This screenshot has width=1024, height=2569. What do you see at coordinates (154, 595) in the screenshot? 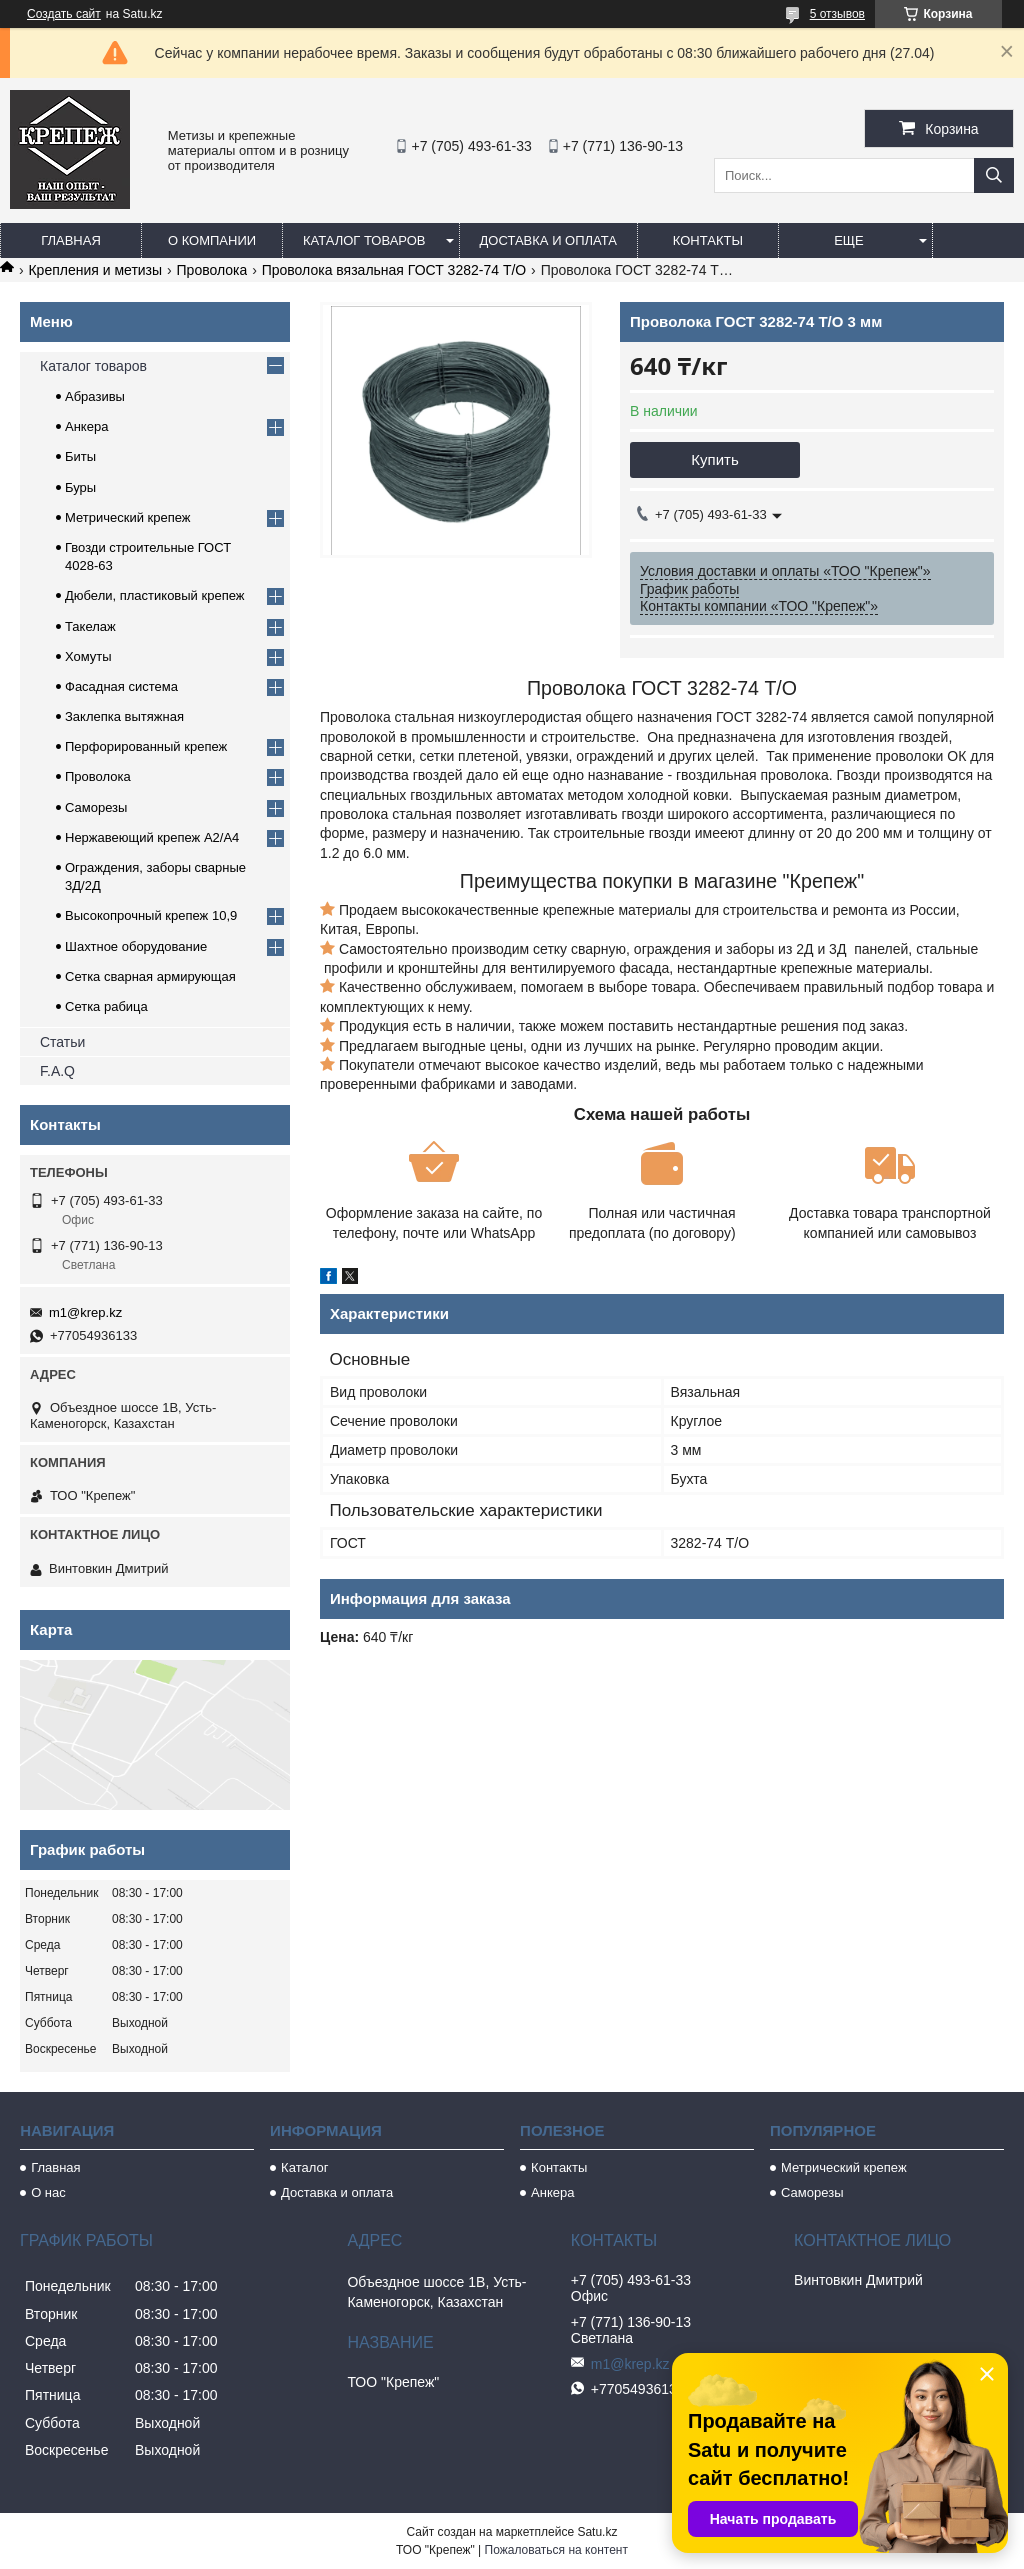
I see `Дюбели, пластиковый крепеж` at bounding box center [154, 595].